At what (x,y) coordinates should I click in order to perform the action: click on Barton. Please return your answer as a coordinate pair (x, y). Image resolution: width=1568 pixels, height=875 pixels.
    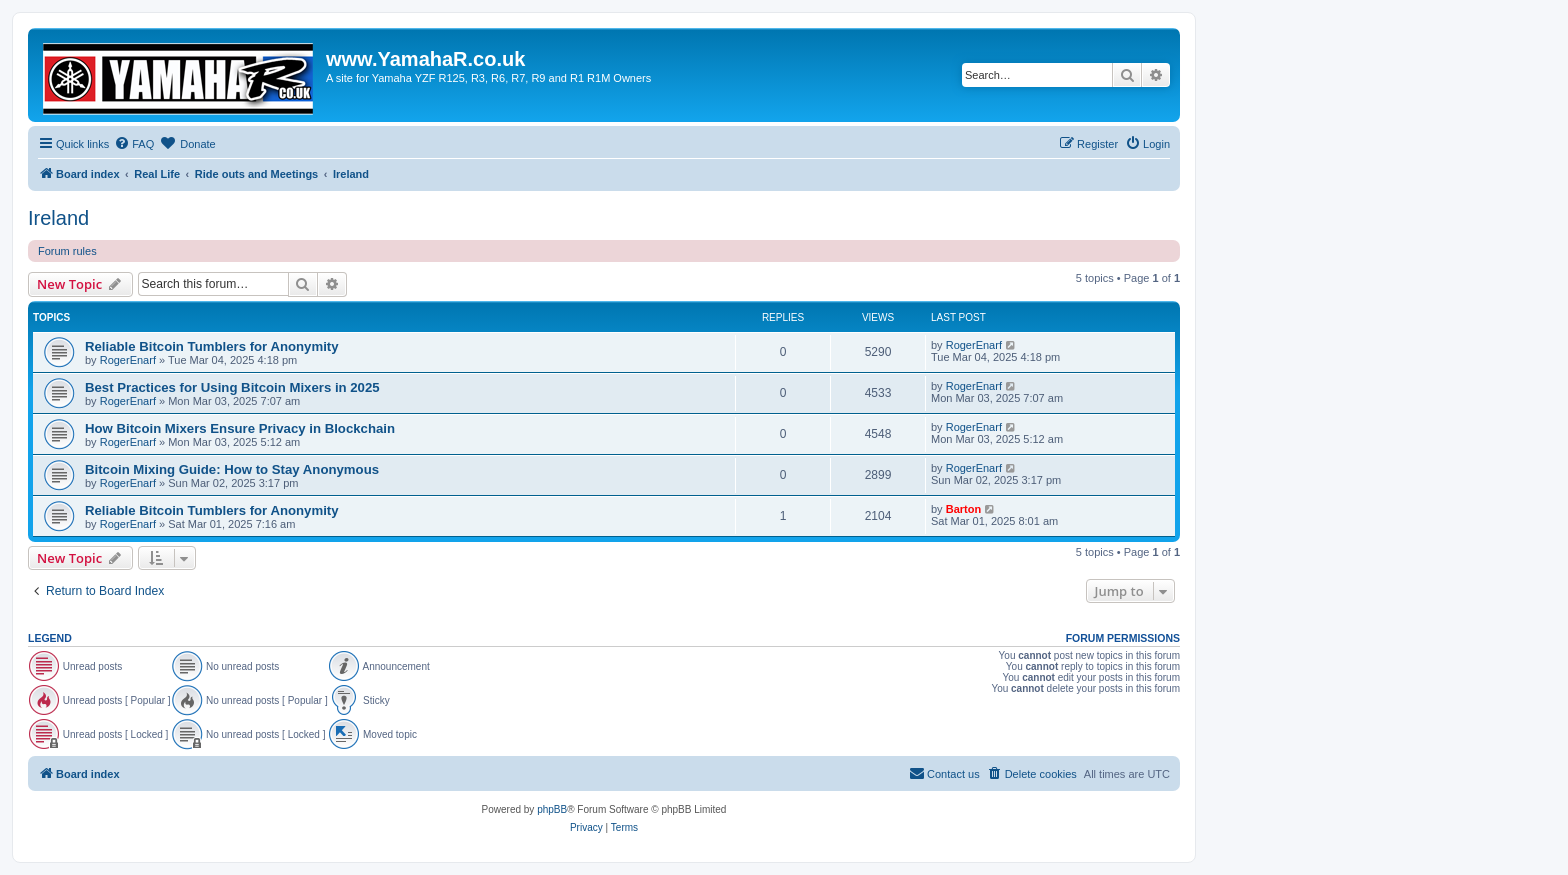
    Looking at the image, I should click on (963, 509).